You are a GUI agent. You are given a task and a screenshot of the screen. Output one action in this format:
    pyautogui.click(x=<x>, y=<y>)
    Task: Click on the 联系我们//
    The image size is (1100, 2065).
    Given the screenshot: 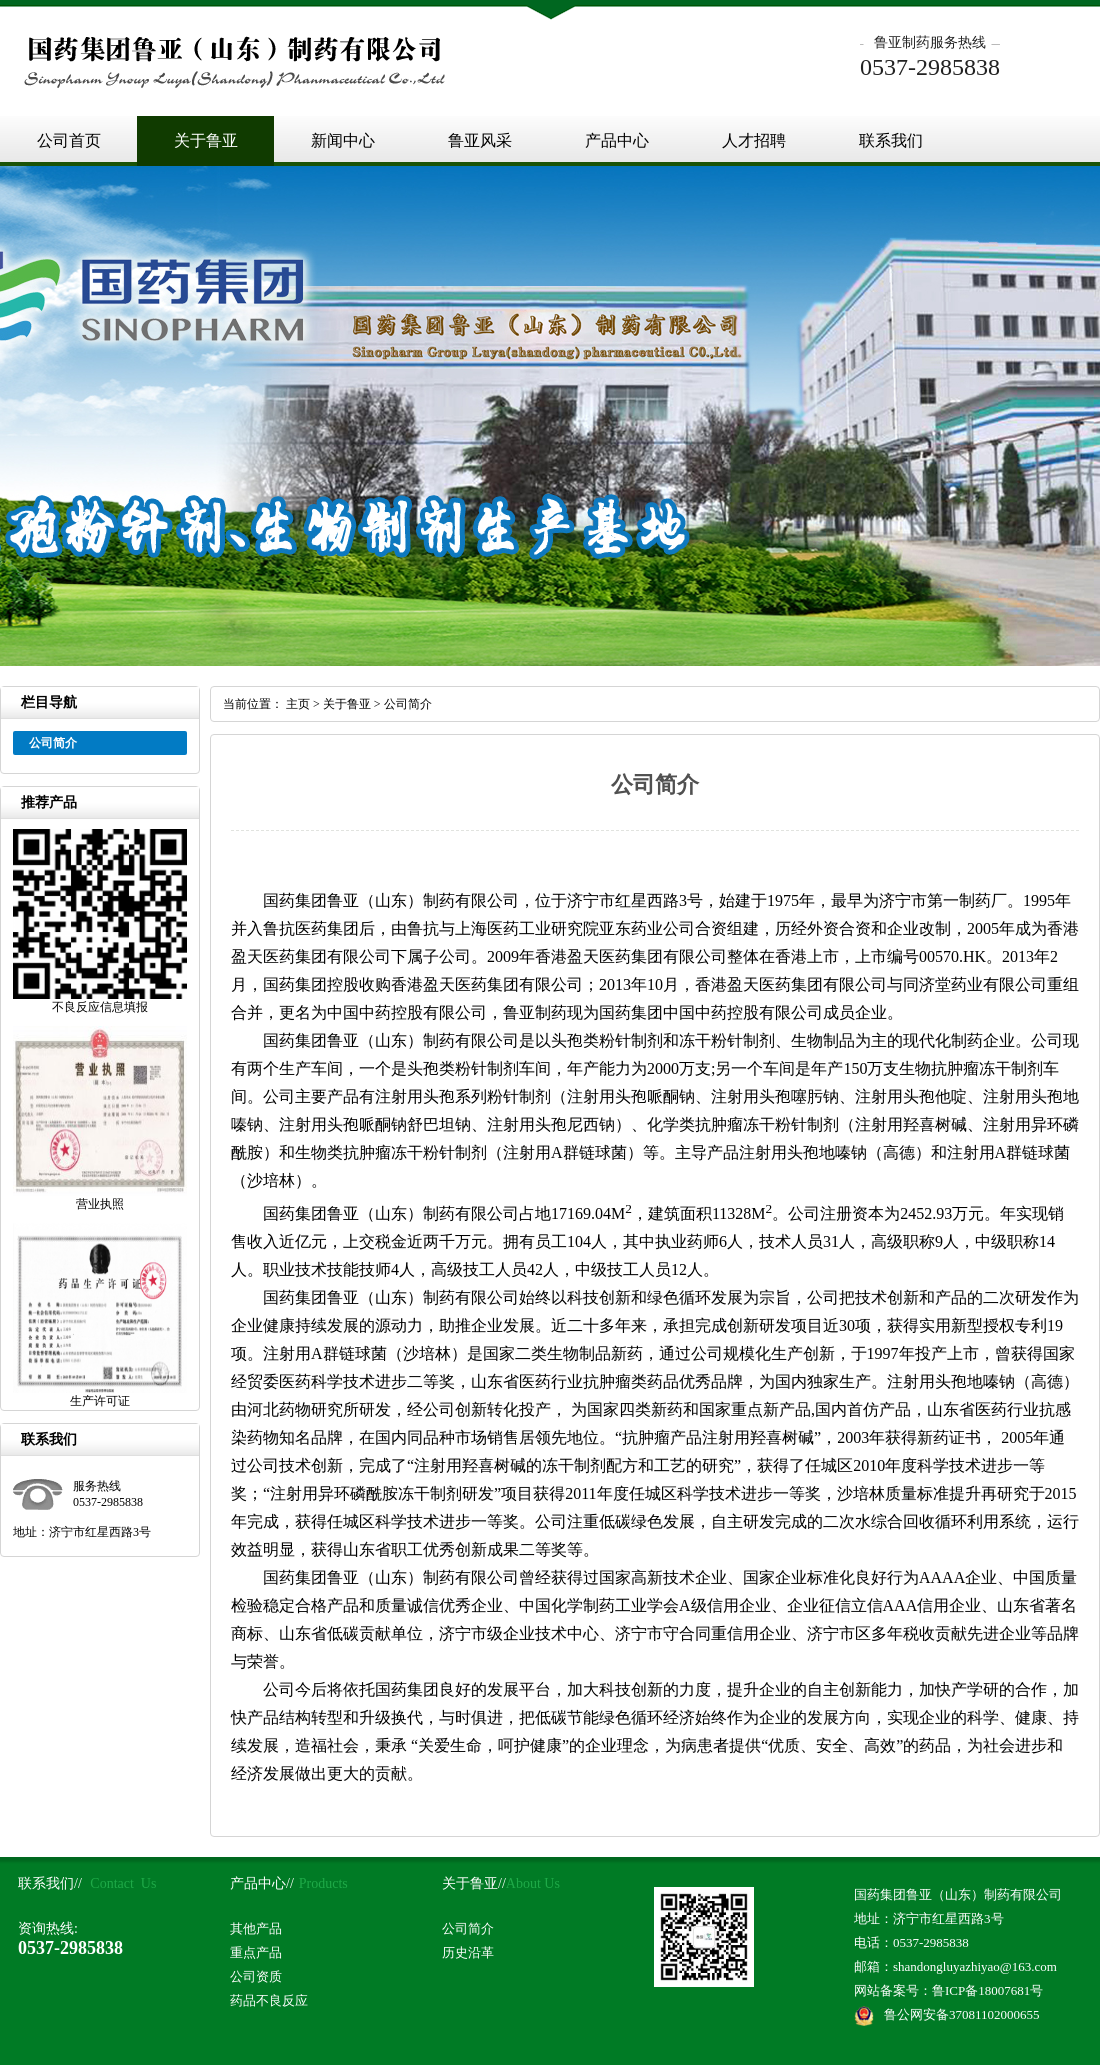 What is the action you would take?
    pyautogui.click(x=50, y=1883)
    